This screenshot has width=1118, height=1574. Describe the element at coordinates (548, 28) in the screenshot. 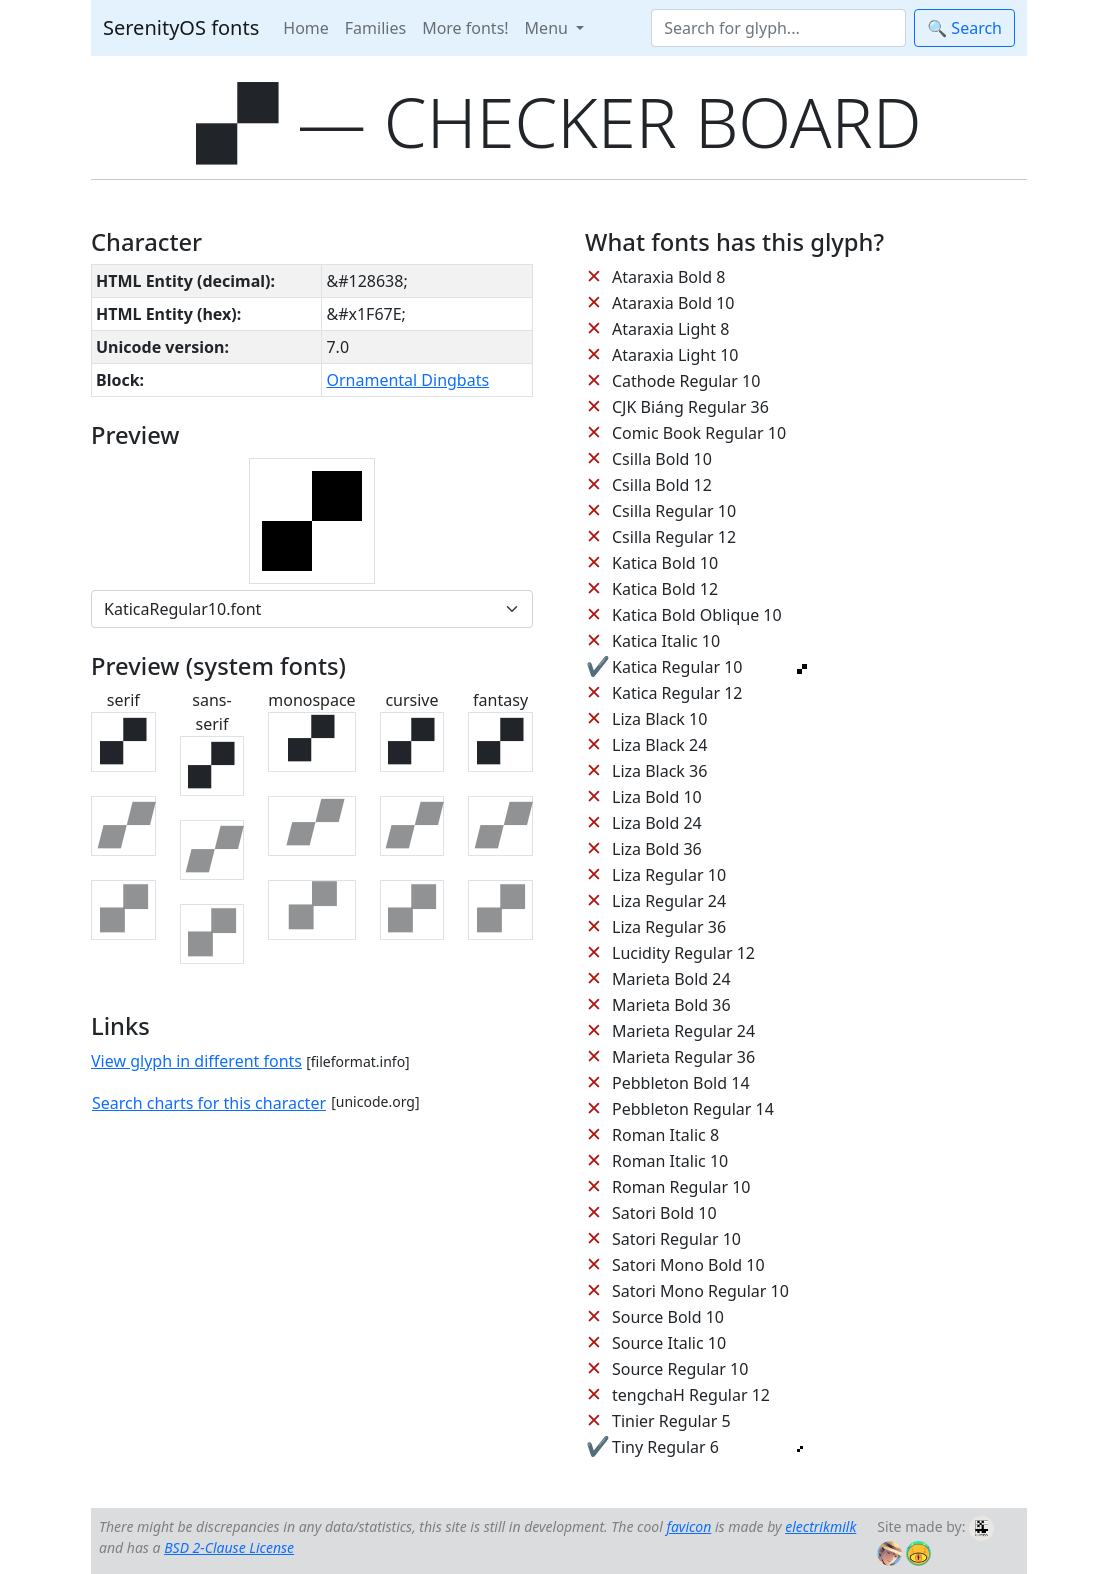

I see `Menu [button]` at that location.